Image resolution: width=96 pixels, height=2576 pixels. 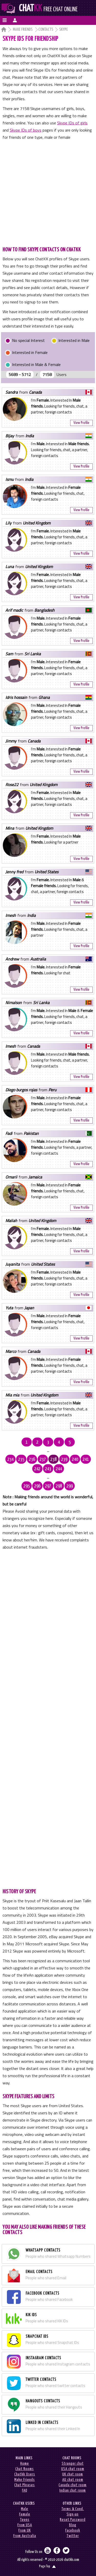 I want to click on Sign-up, so click(x=73, y=2514).